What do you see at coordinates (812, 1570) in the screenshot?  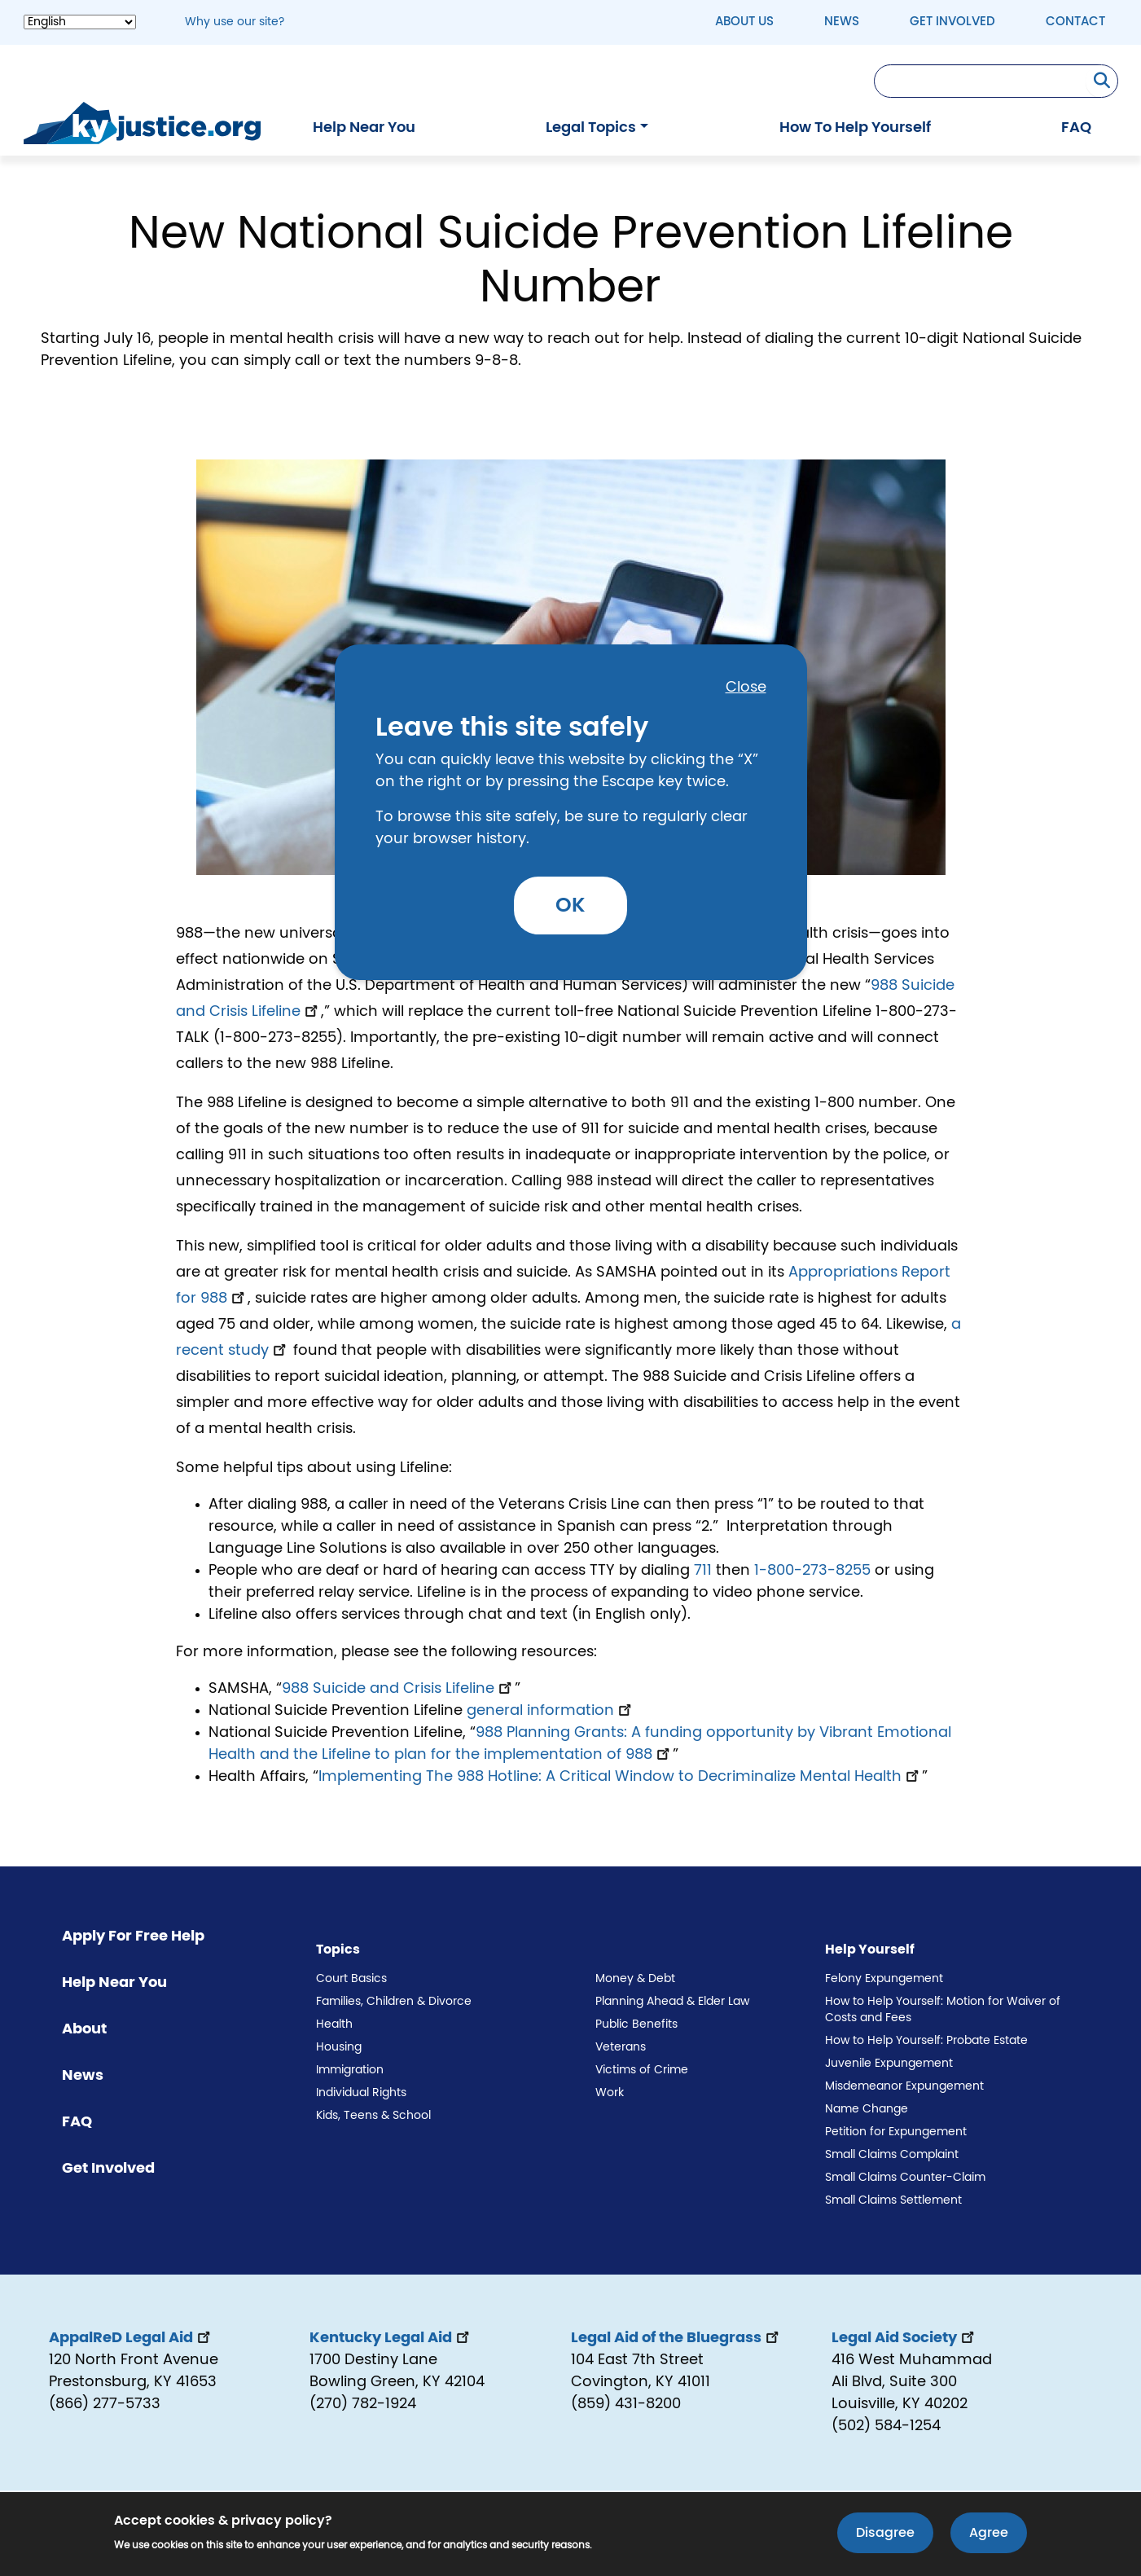 I see `1-800-273-8255` at bounding box center [812, 1570].